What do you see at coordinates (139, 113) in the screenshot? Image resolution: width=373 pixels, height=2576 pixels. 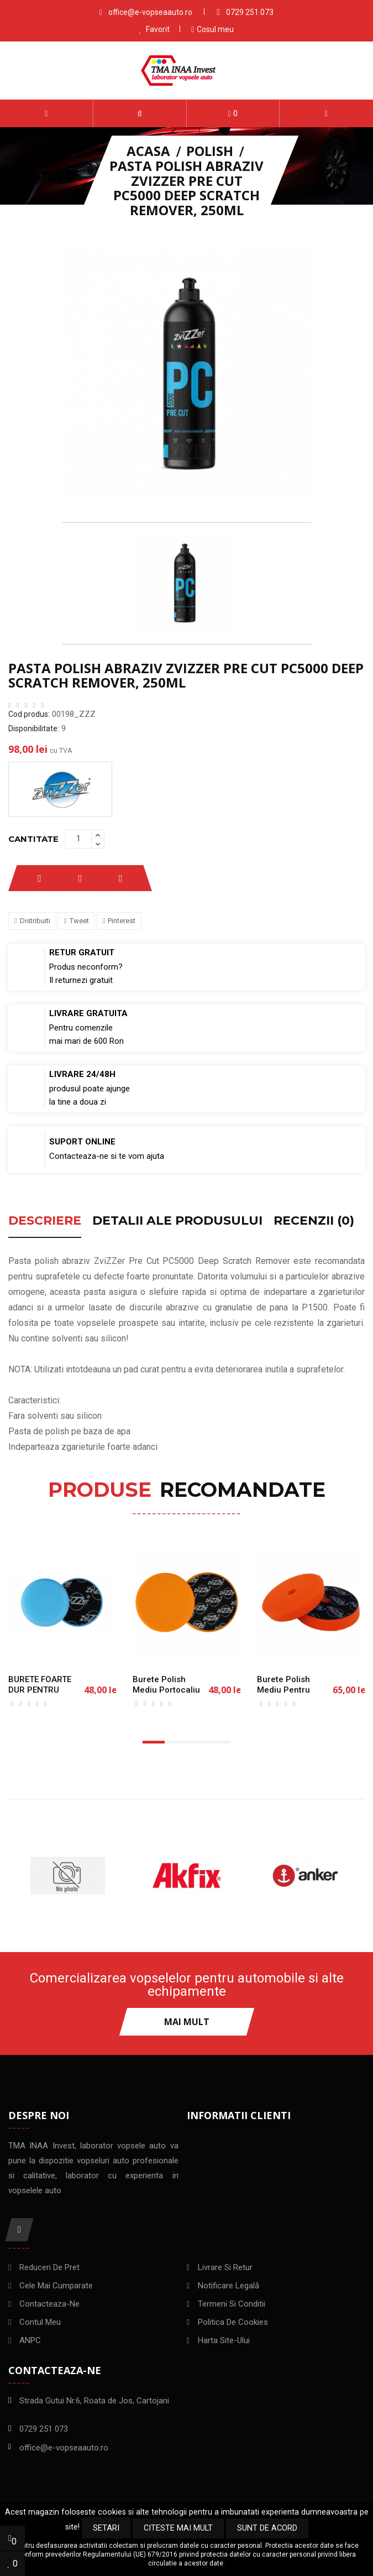 I see `[button]` at bounding box center [139, 113].